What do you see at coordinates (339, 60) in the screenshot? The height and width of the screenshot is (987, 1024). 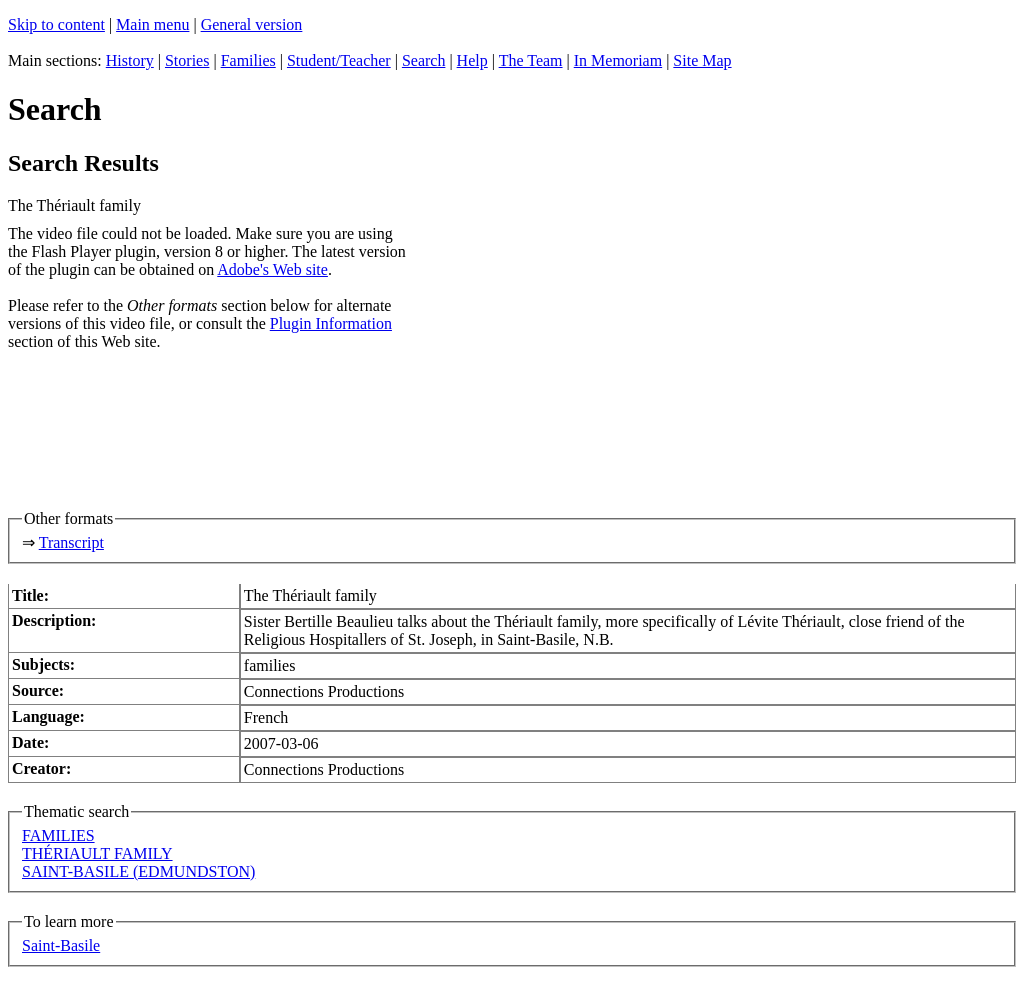 I see `Student/Teacher` at bounding box center [339, 60].